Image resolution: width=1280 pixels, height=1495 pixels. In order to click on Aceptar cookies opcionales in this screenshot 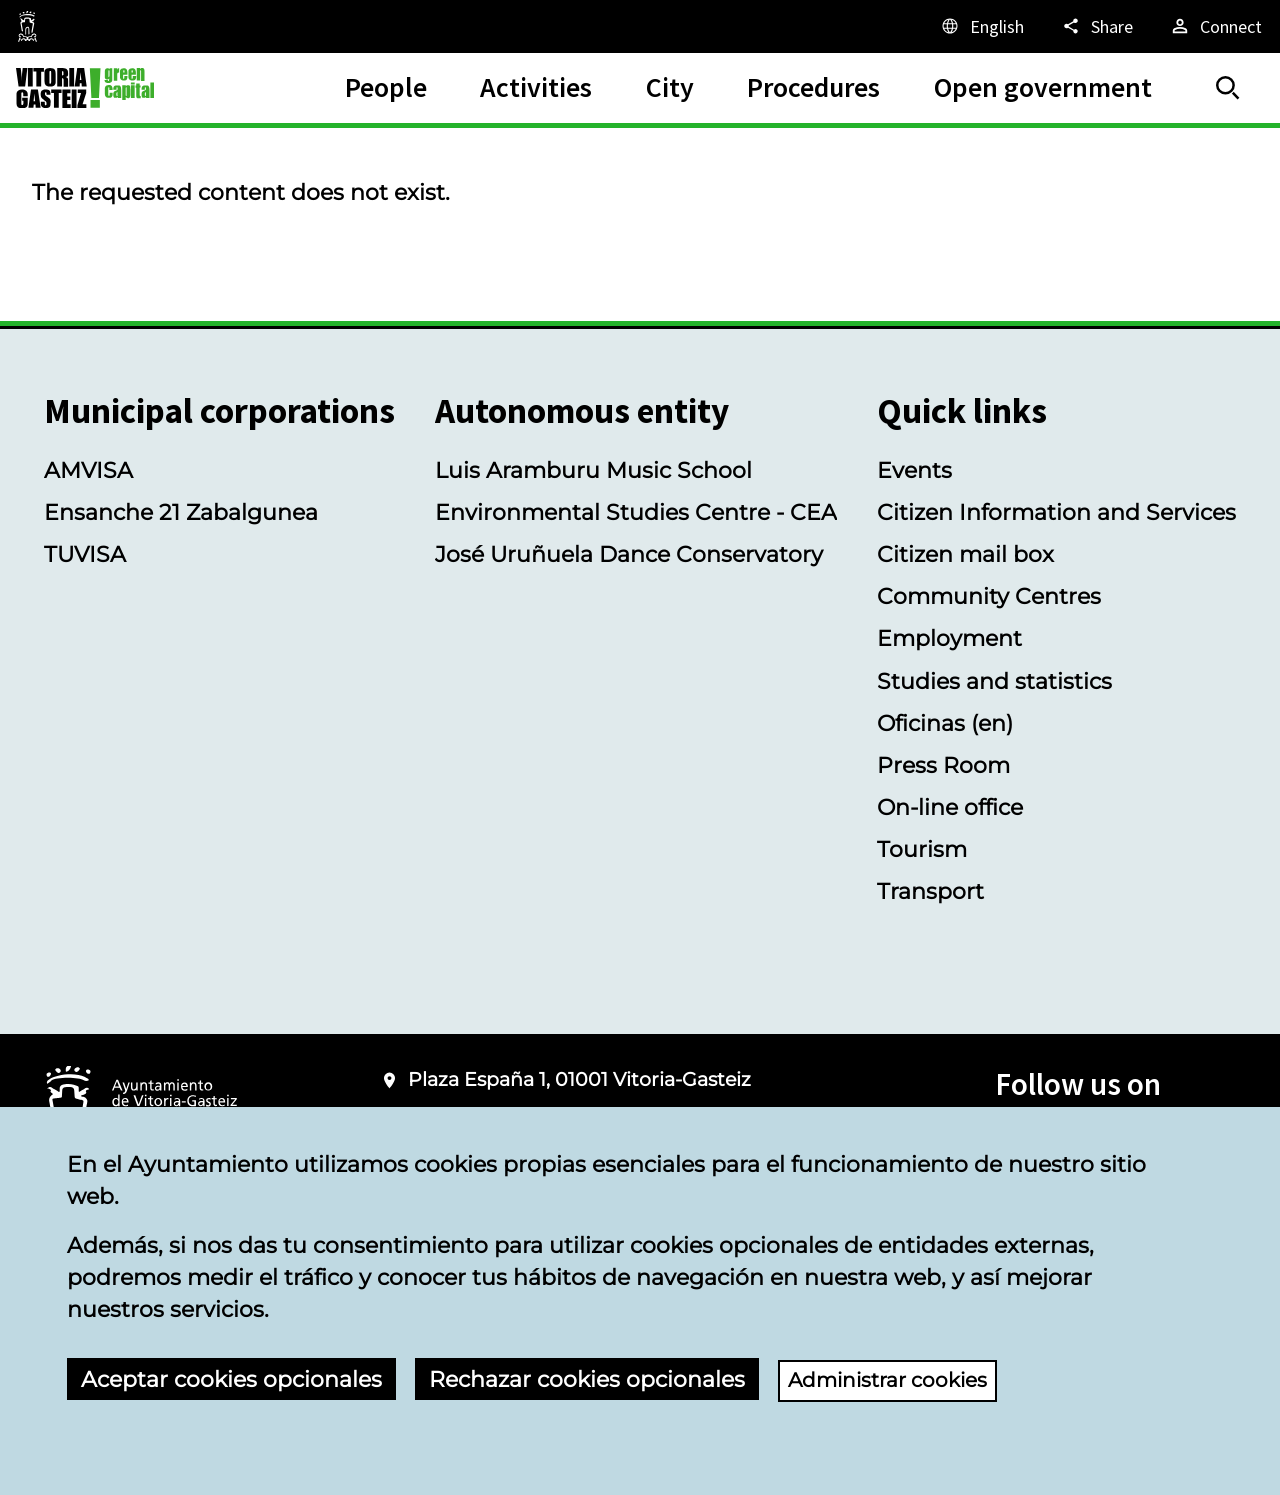, I will do `click(231, 1379)`.